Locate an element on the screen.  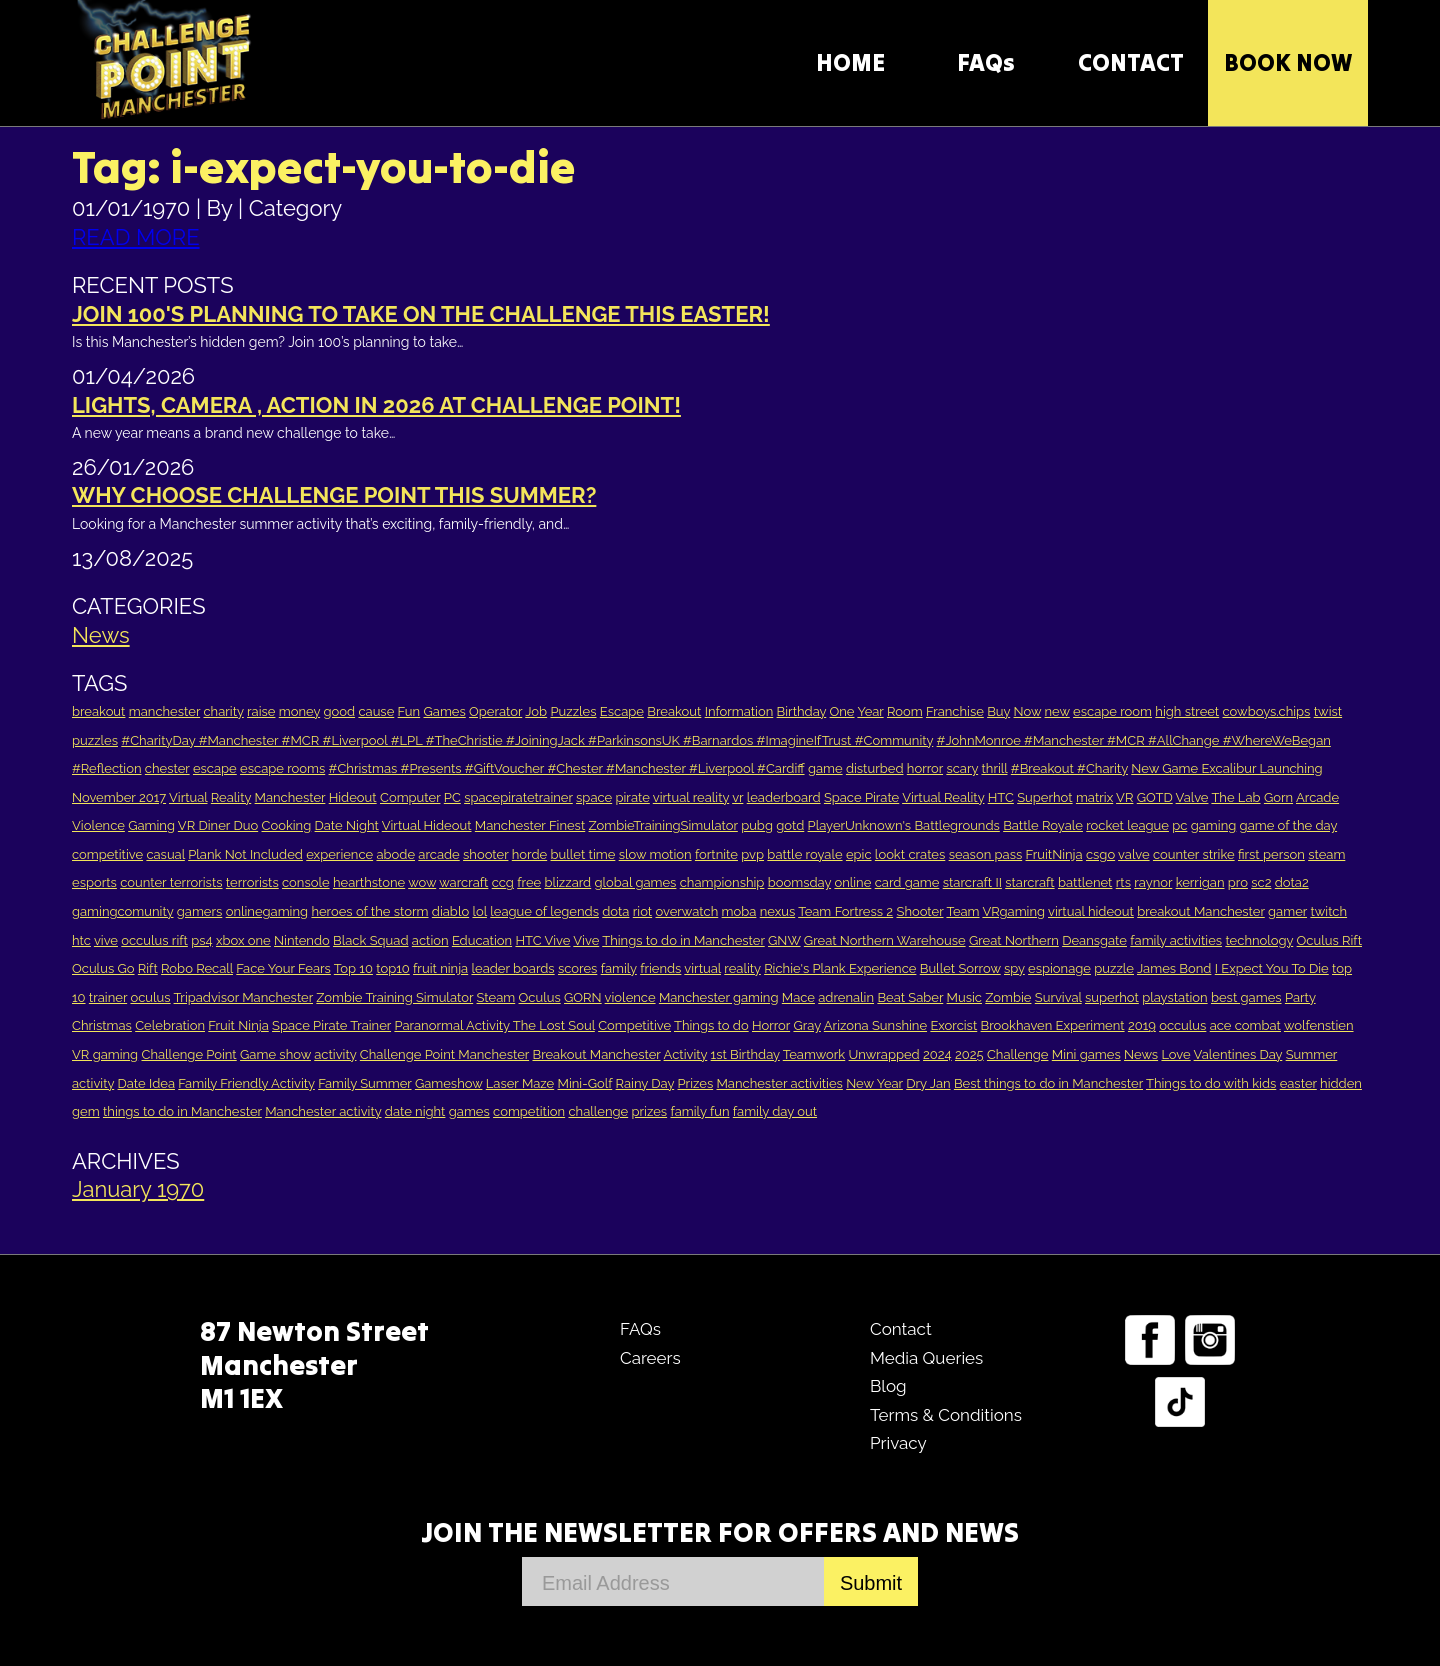
Hideout is located at coordinates (353, 797).